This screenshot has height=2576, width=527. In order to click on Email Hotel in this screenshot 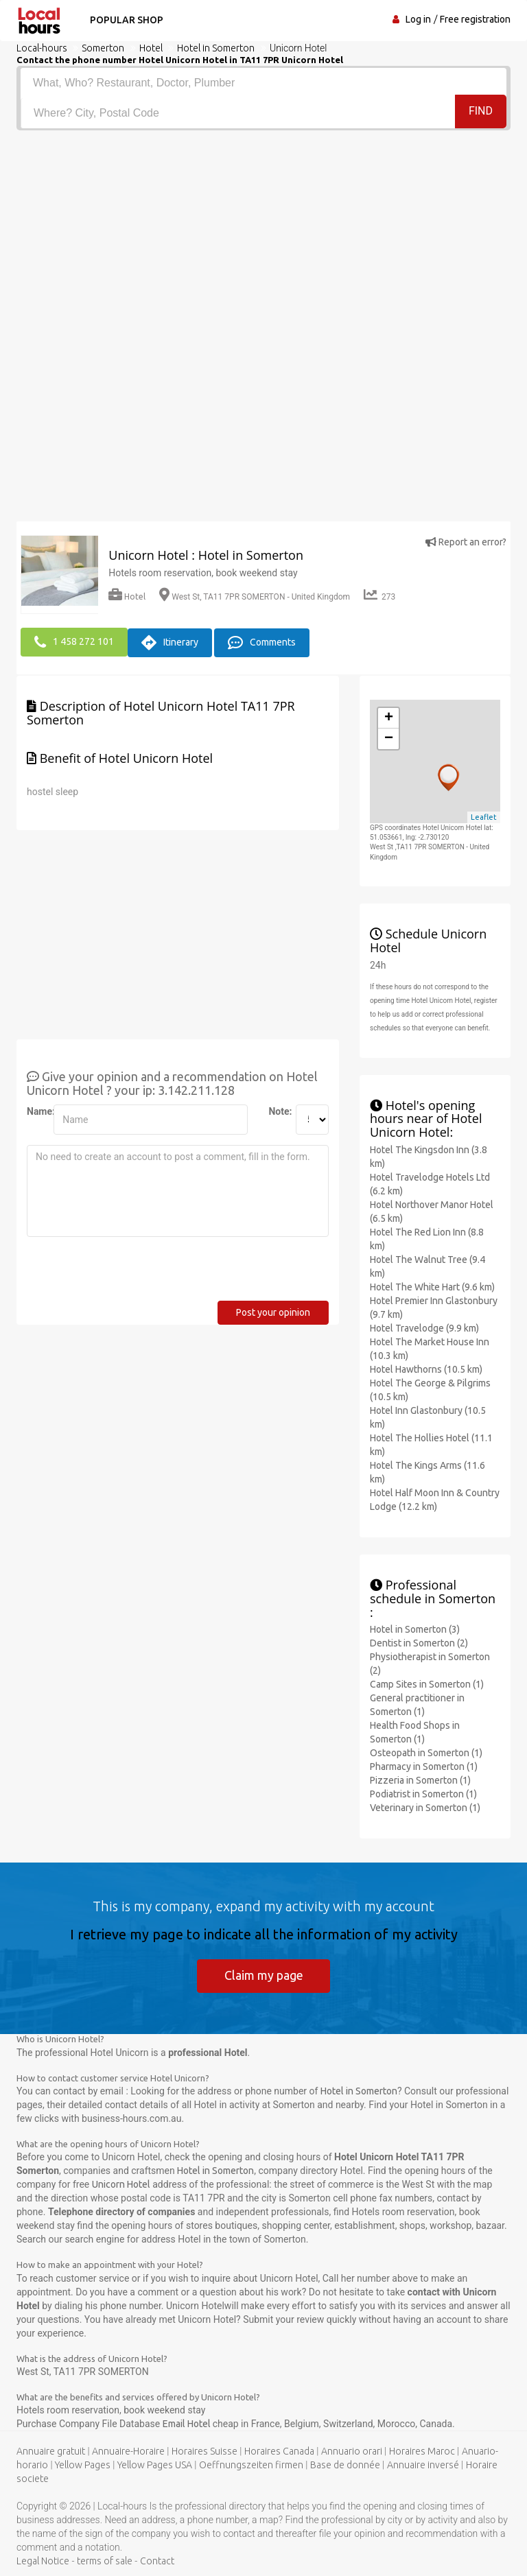, I will do `click(188, 2423)`.